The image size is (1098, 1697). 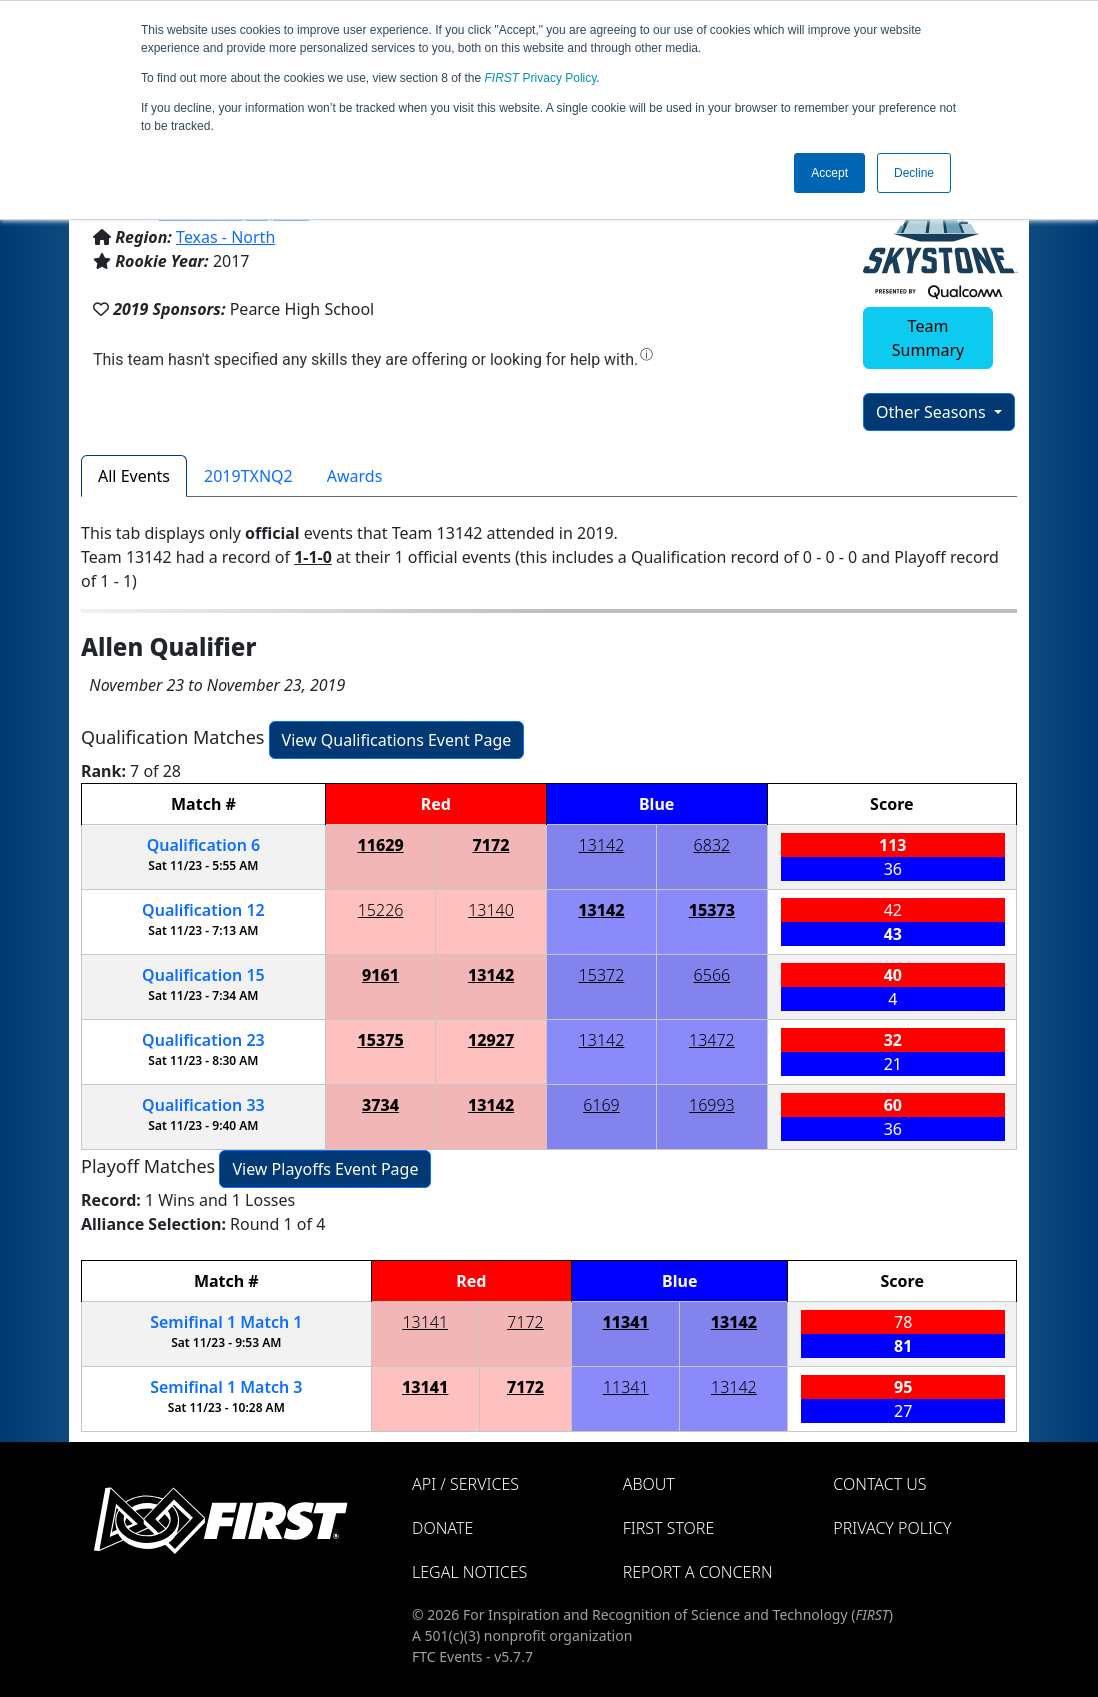 What do you see at coordinates (712, 1040) in the screenshot?
I see `13472` at bounding box center [712, 1040].